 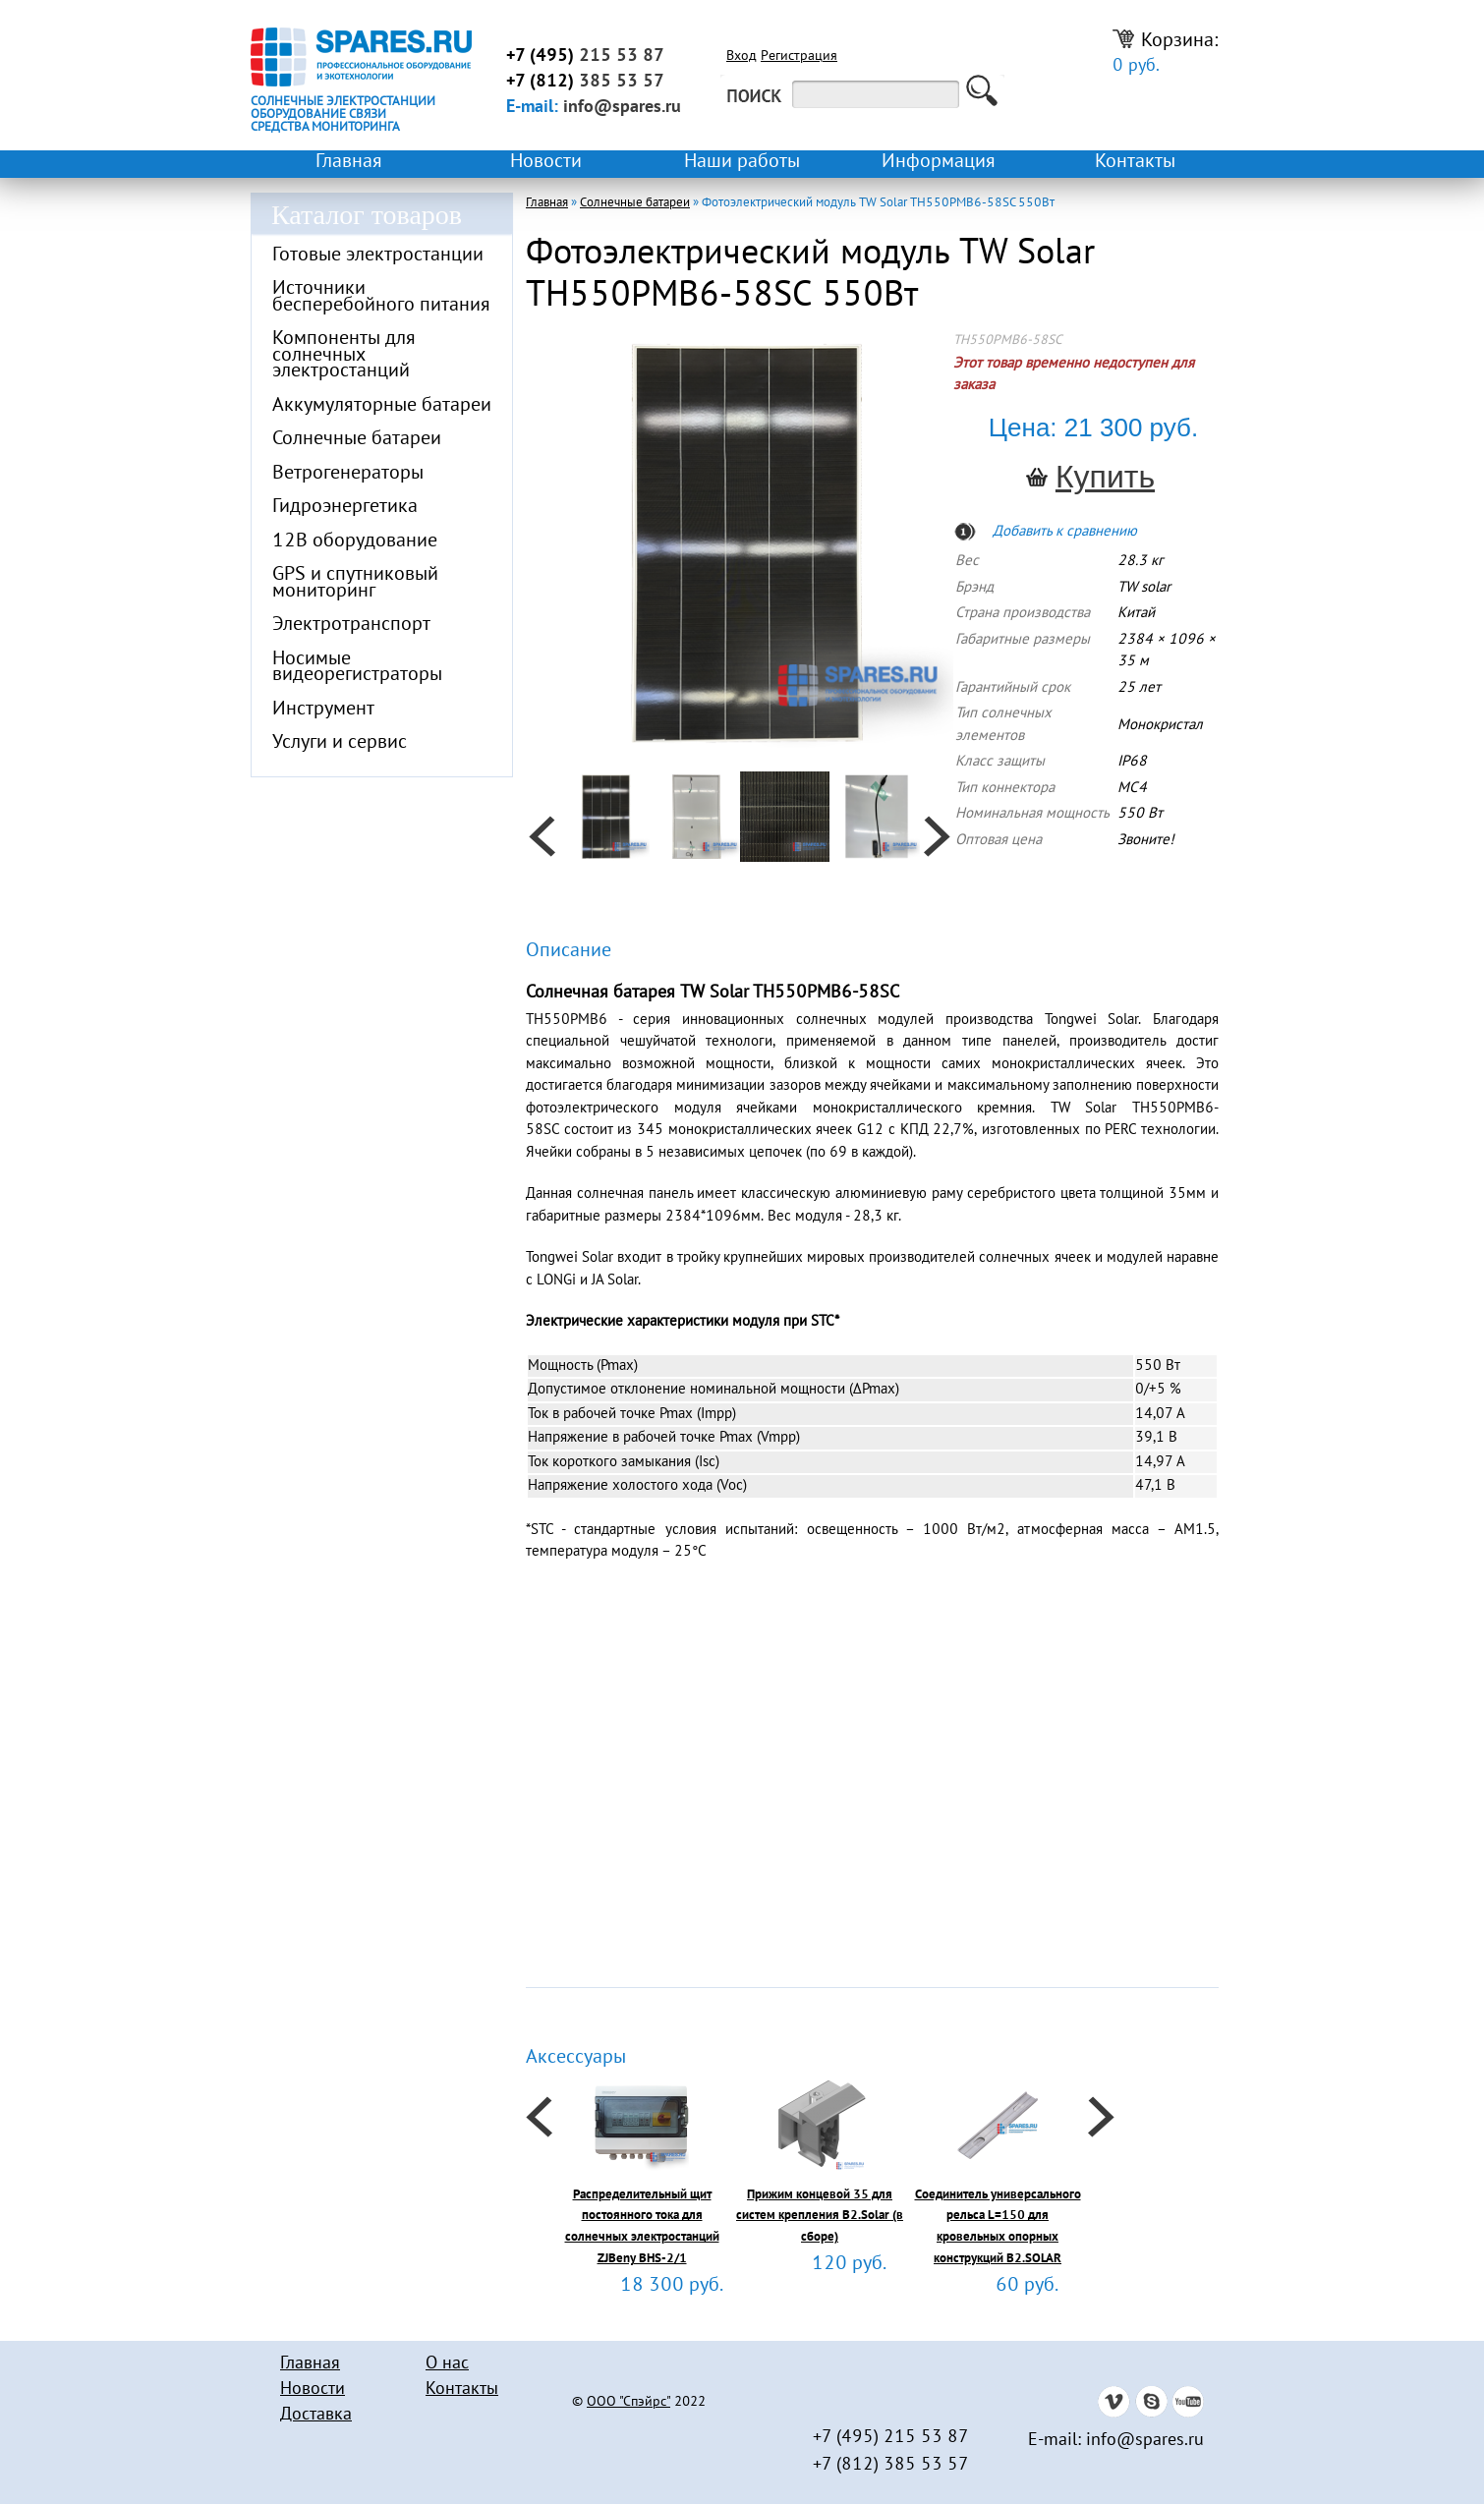 What do you see at coordinates (351, 625) in the screenshot?
I see `Электротранспорт` at bounding box center [351, 625].